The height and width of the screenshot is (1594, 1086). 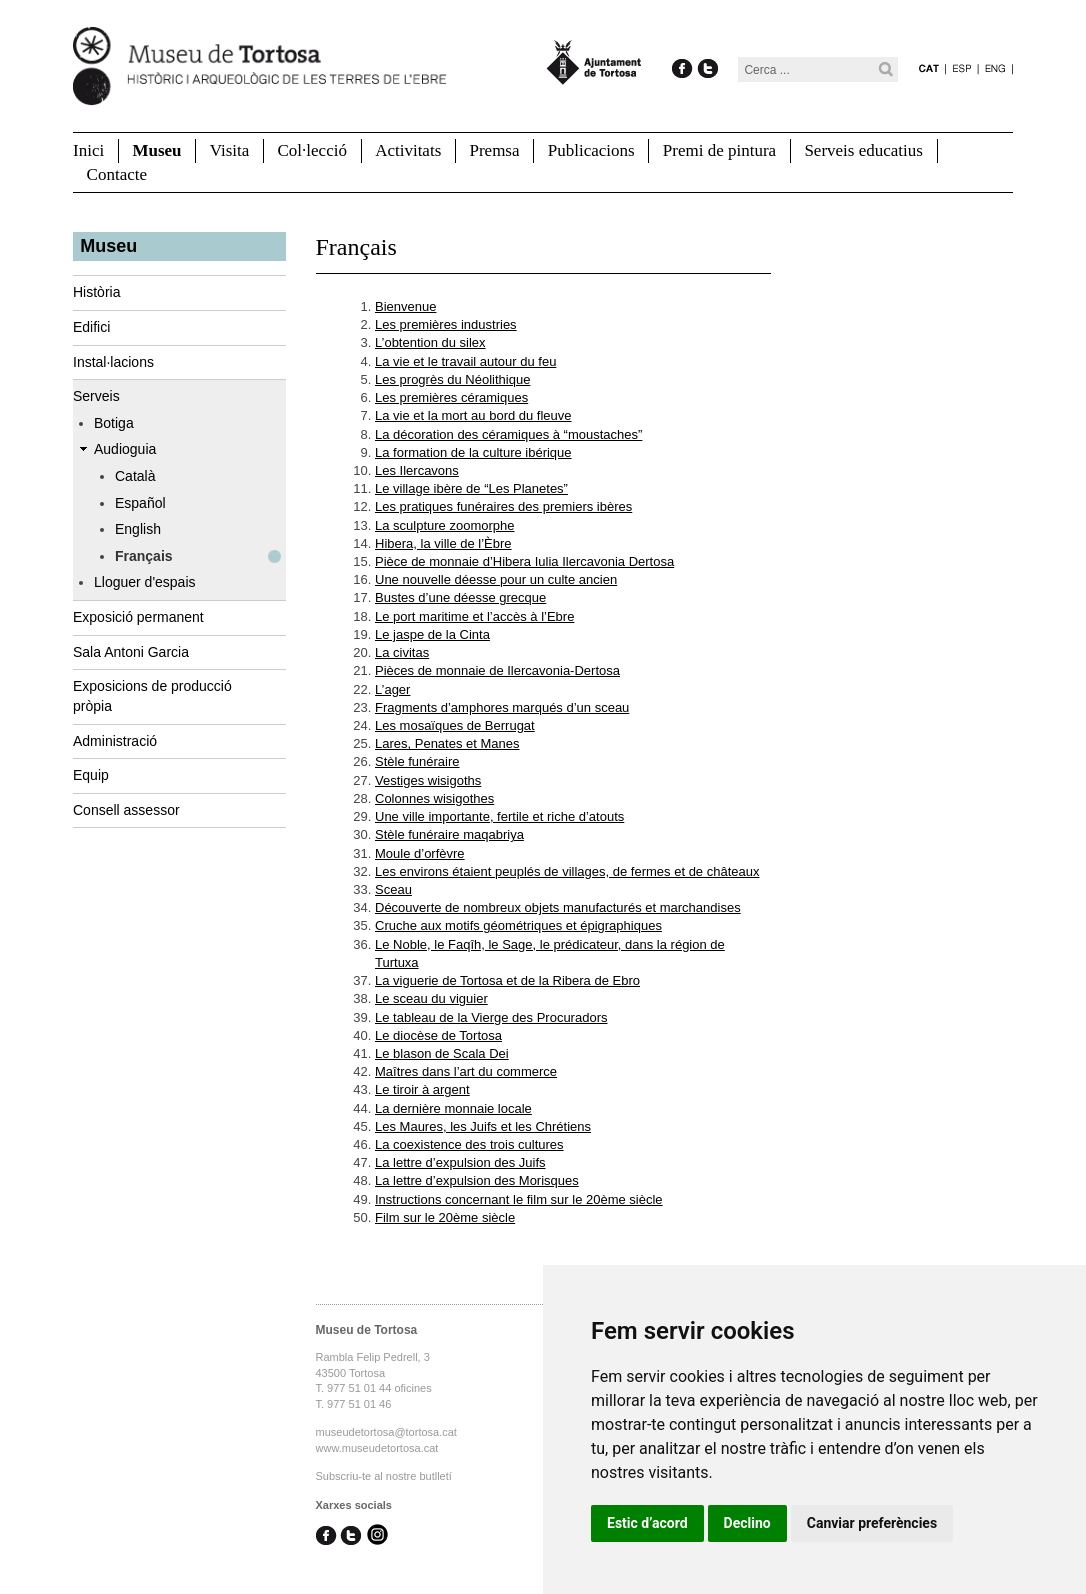 What do you see at coordinates (88, 150) in the screenshot?
I see `Inici` at bounding box center [88, 150].